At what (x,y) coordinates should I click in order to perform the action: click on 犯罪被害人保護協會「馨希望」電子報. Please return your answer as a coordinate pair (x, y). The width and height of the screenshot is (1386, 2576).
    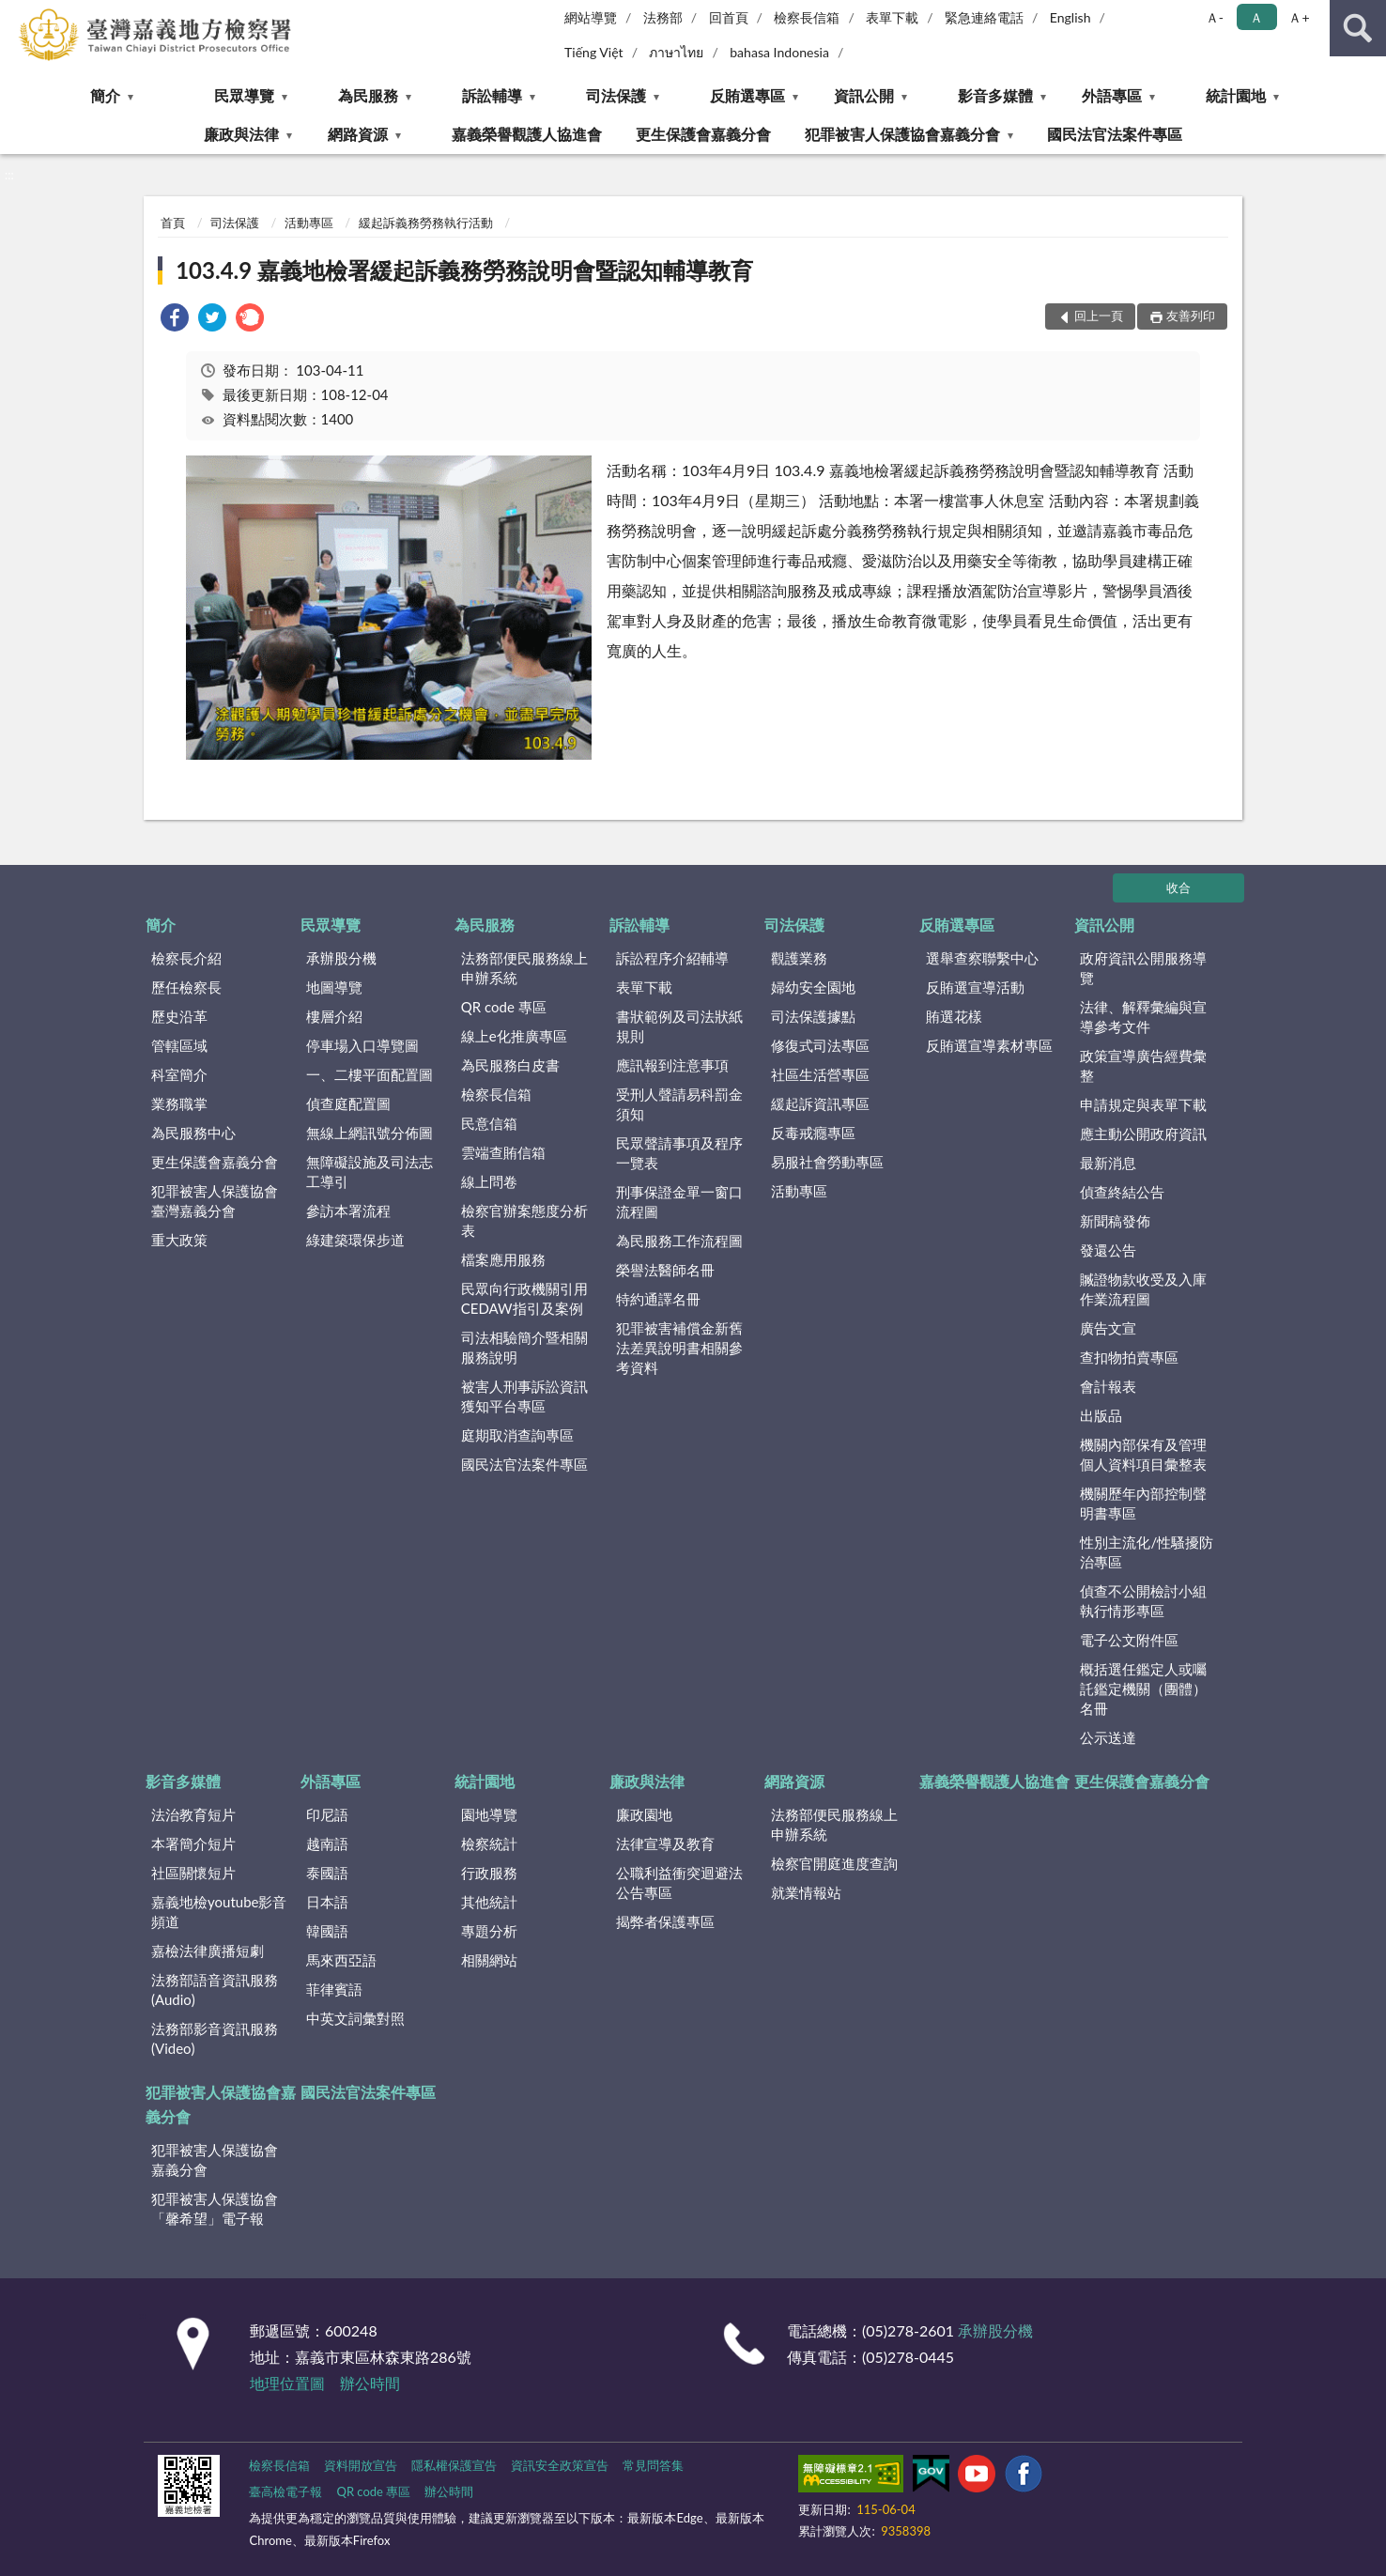
    Looking at the image, I should click on (214, 2208).